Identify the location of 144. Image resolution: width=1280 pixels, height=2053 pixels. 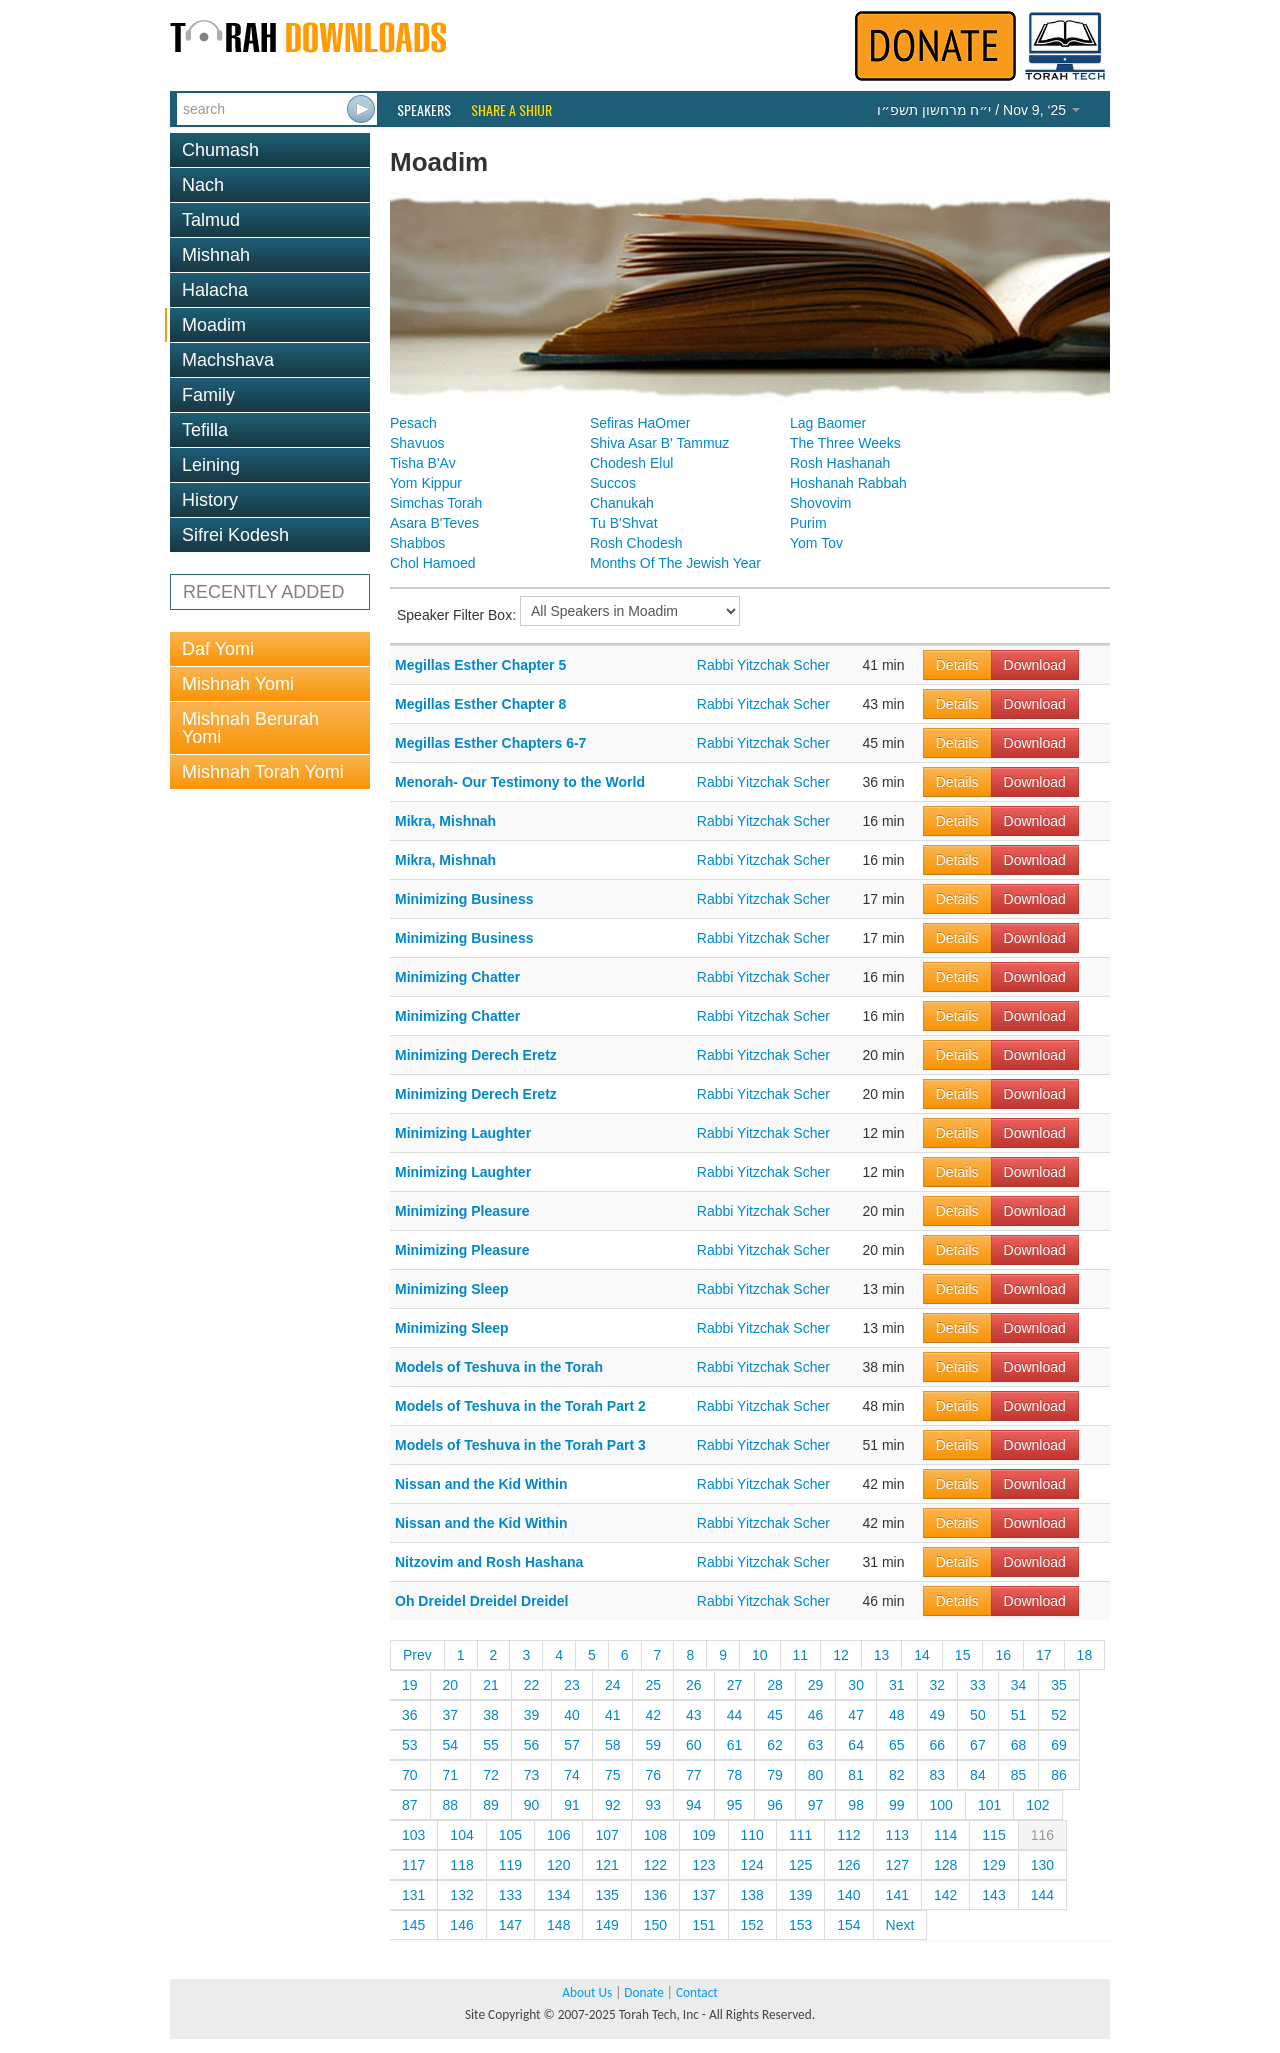
(1042, 1895).